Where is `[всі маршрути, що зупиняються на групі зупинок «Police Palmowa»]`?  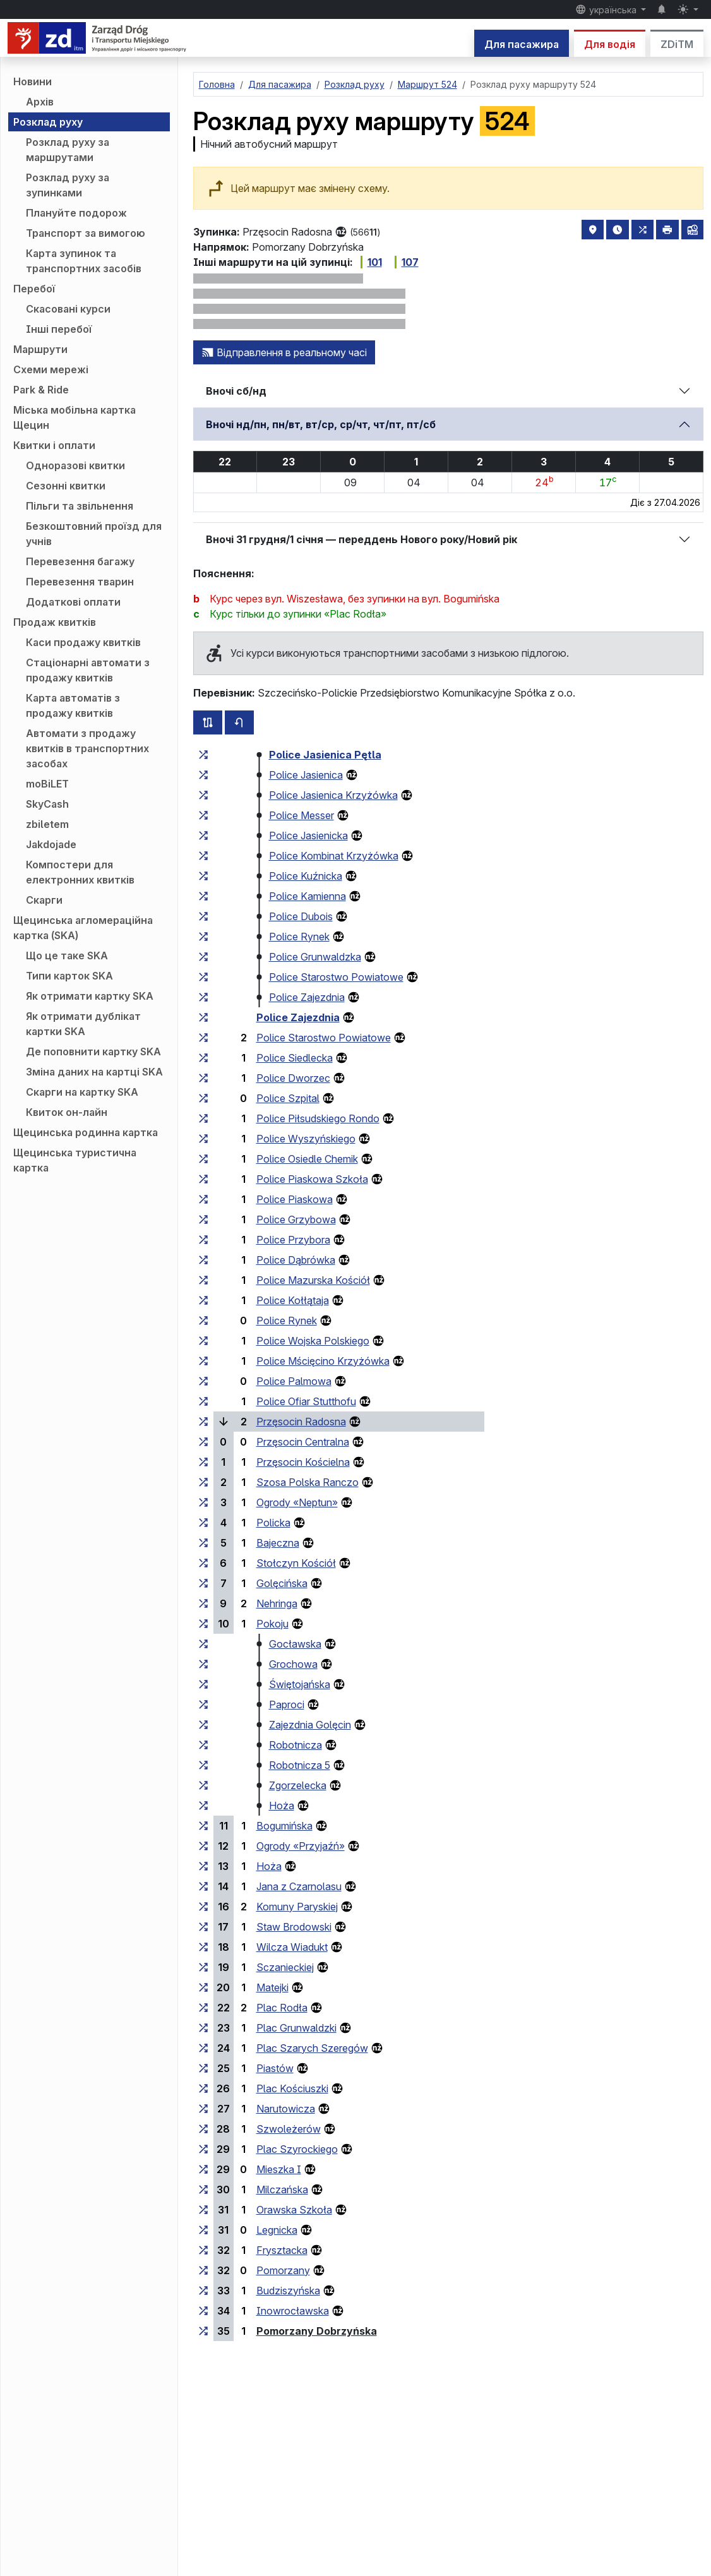 [всі маршрути, що зупиняються на групі зупинок «Police Palmowa»] is located at coordinates (203, 1381).